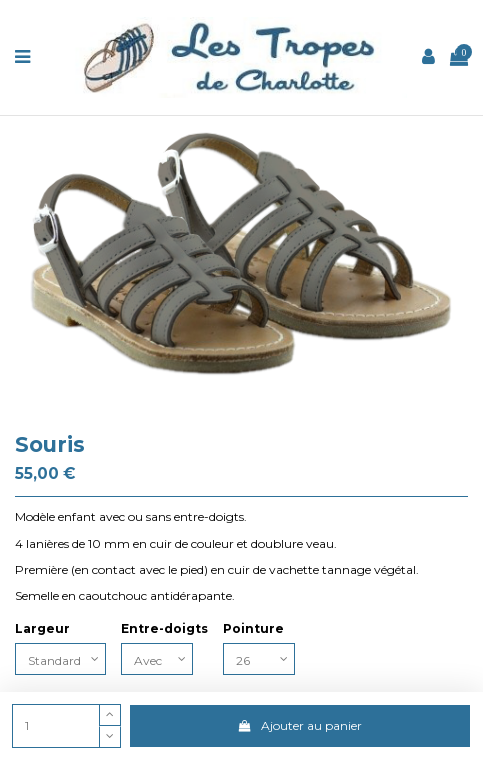 This screenshot has height=767, width=483. Describe the element at coordinates (157, 659) in the screenshot. I see `[Entre-doigts]` at that location.